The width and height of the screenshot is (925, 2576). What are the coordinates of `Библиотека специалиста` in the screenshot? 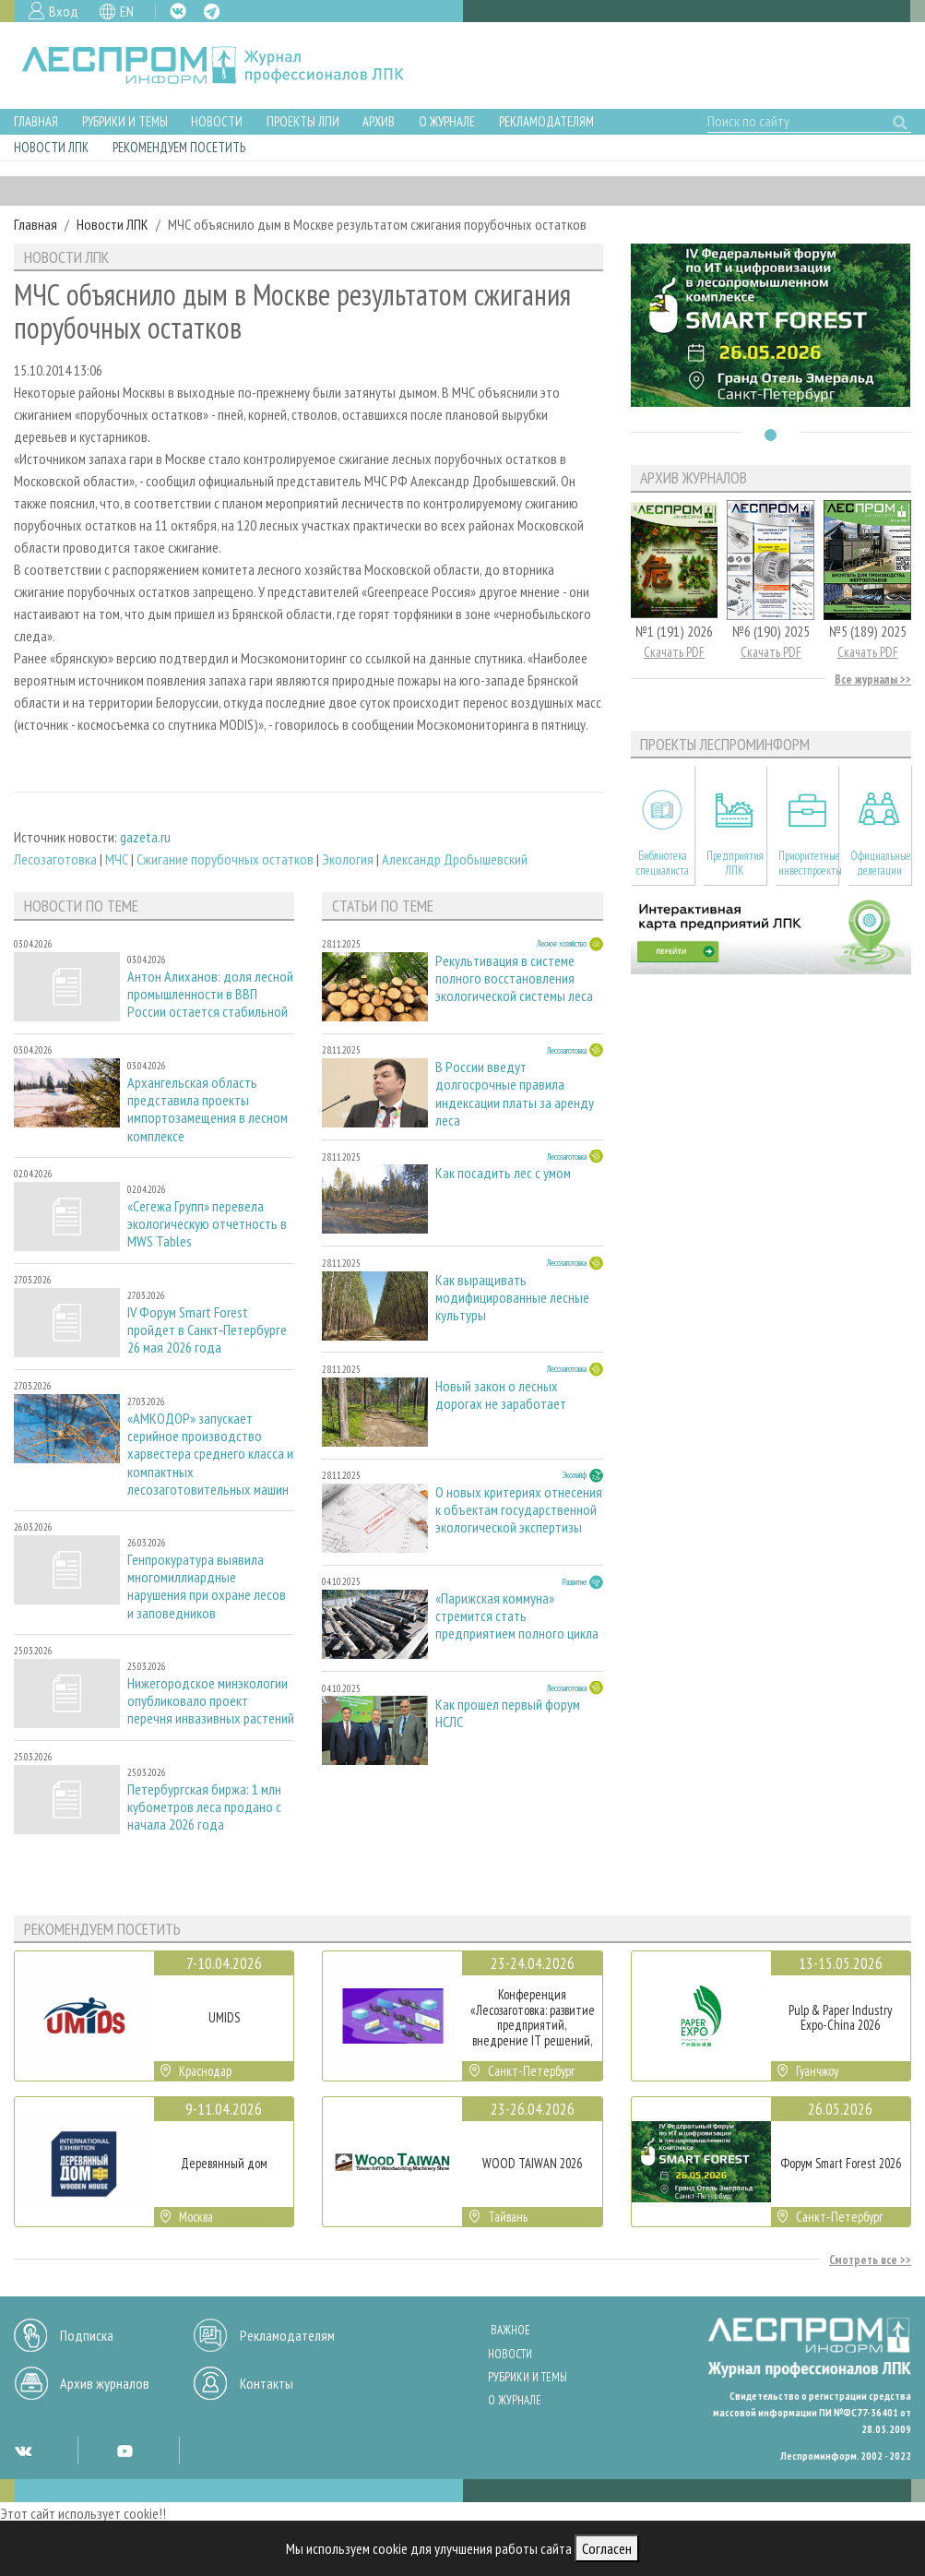 It's located at (662, 862).